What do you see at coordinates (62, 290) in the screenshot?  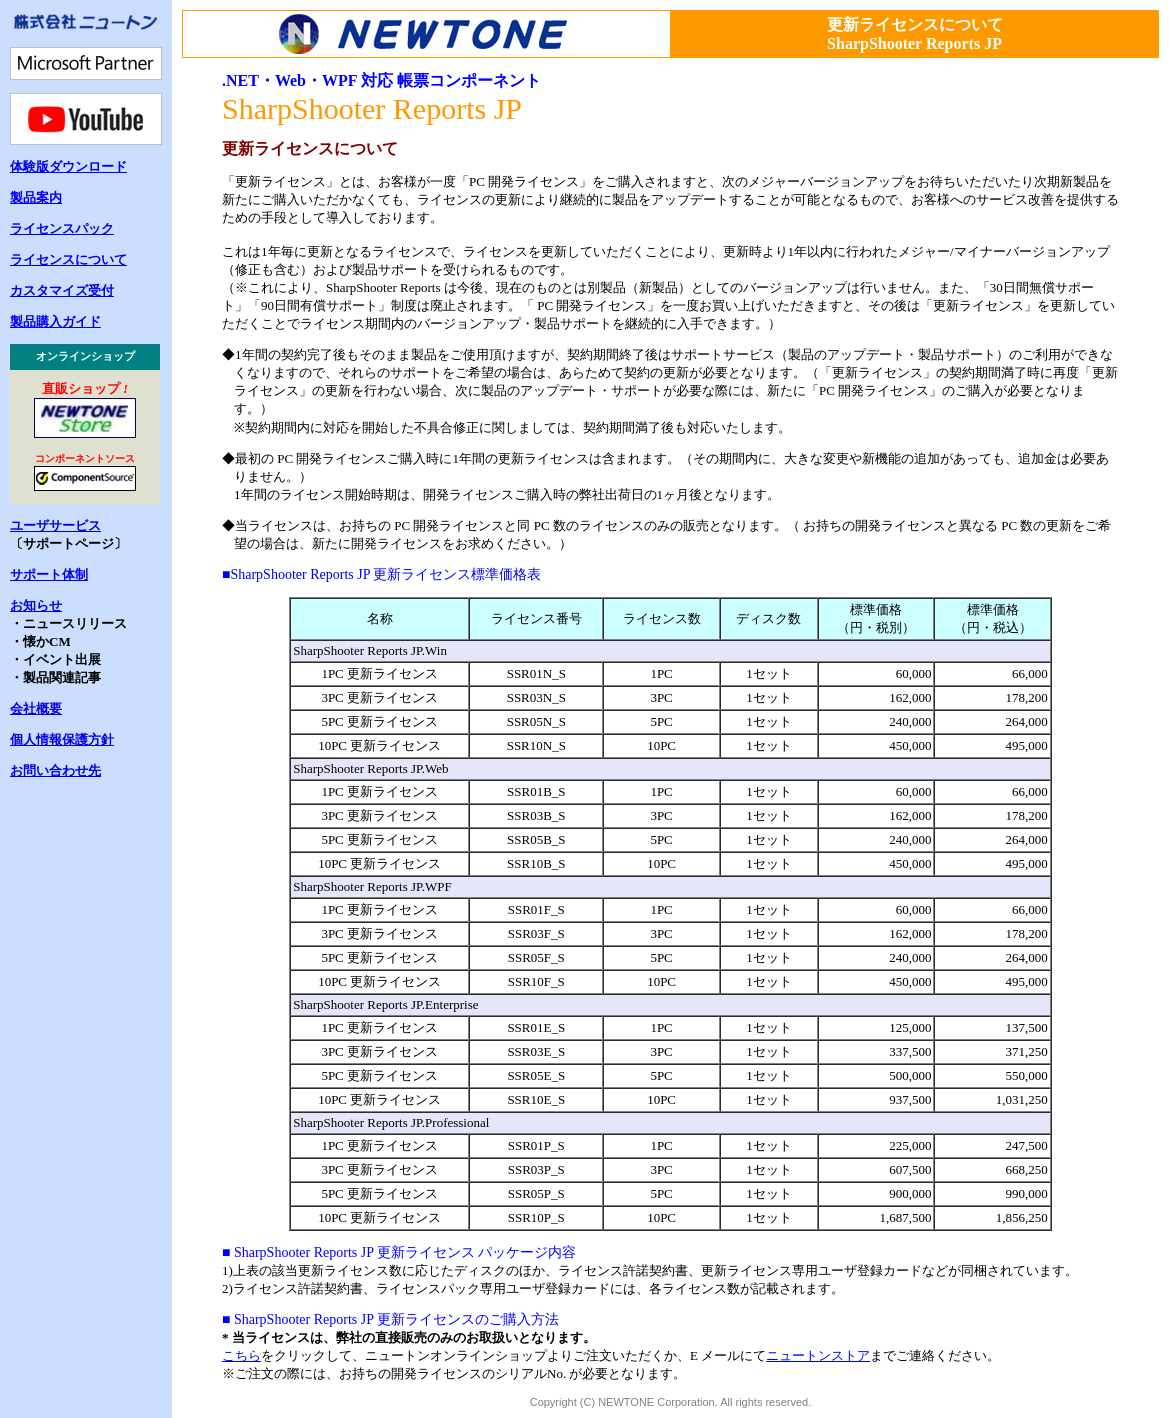 I see `カスタマイズ受付` at bounding box center [62, 290].